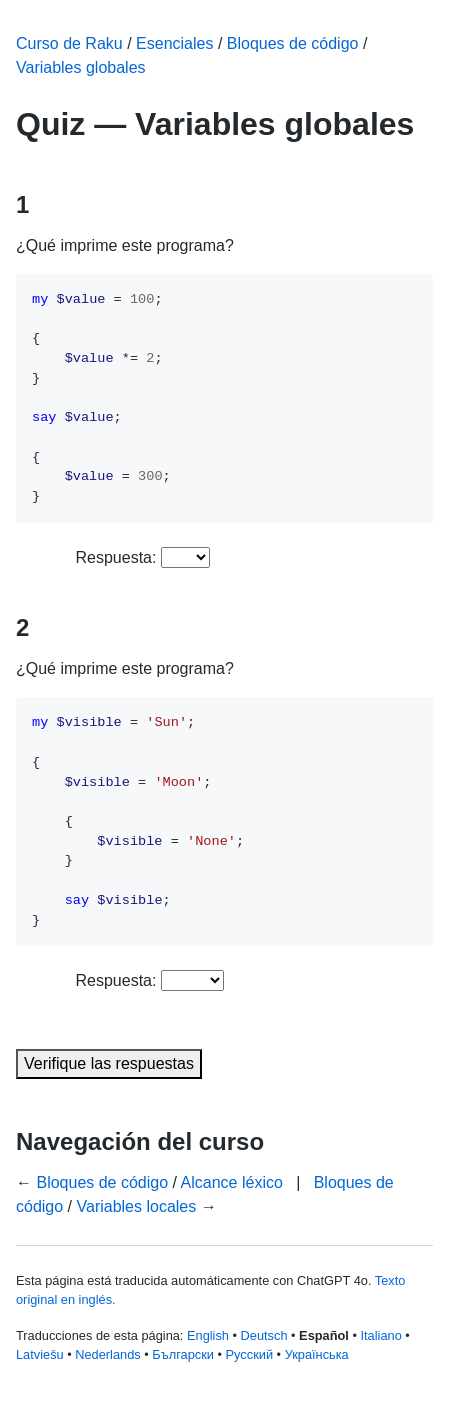 This screenshot has height=1412, width=449. Describe the element at coordinates (107, 1354) in the screenshot. I see `Nederlands` at that location.